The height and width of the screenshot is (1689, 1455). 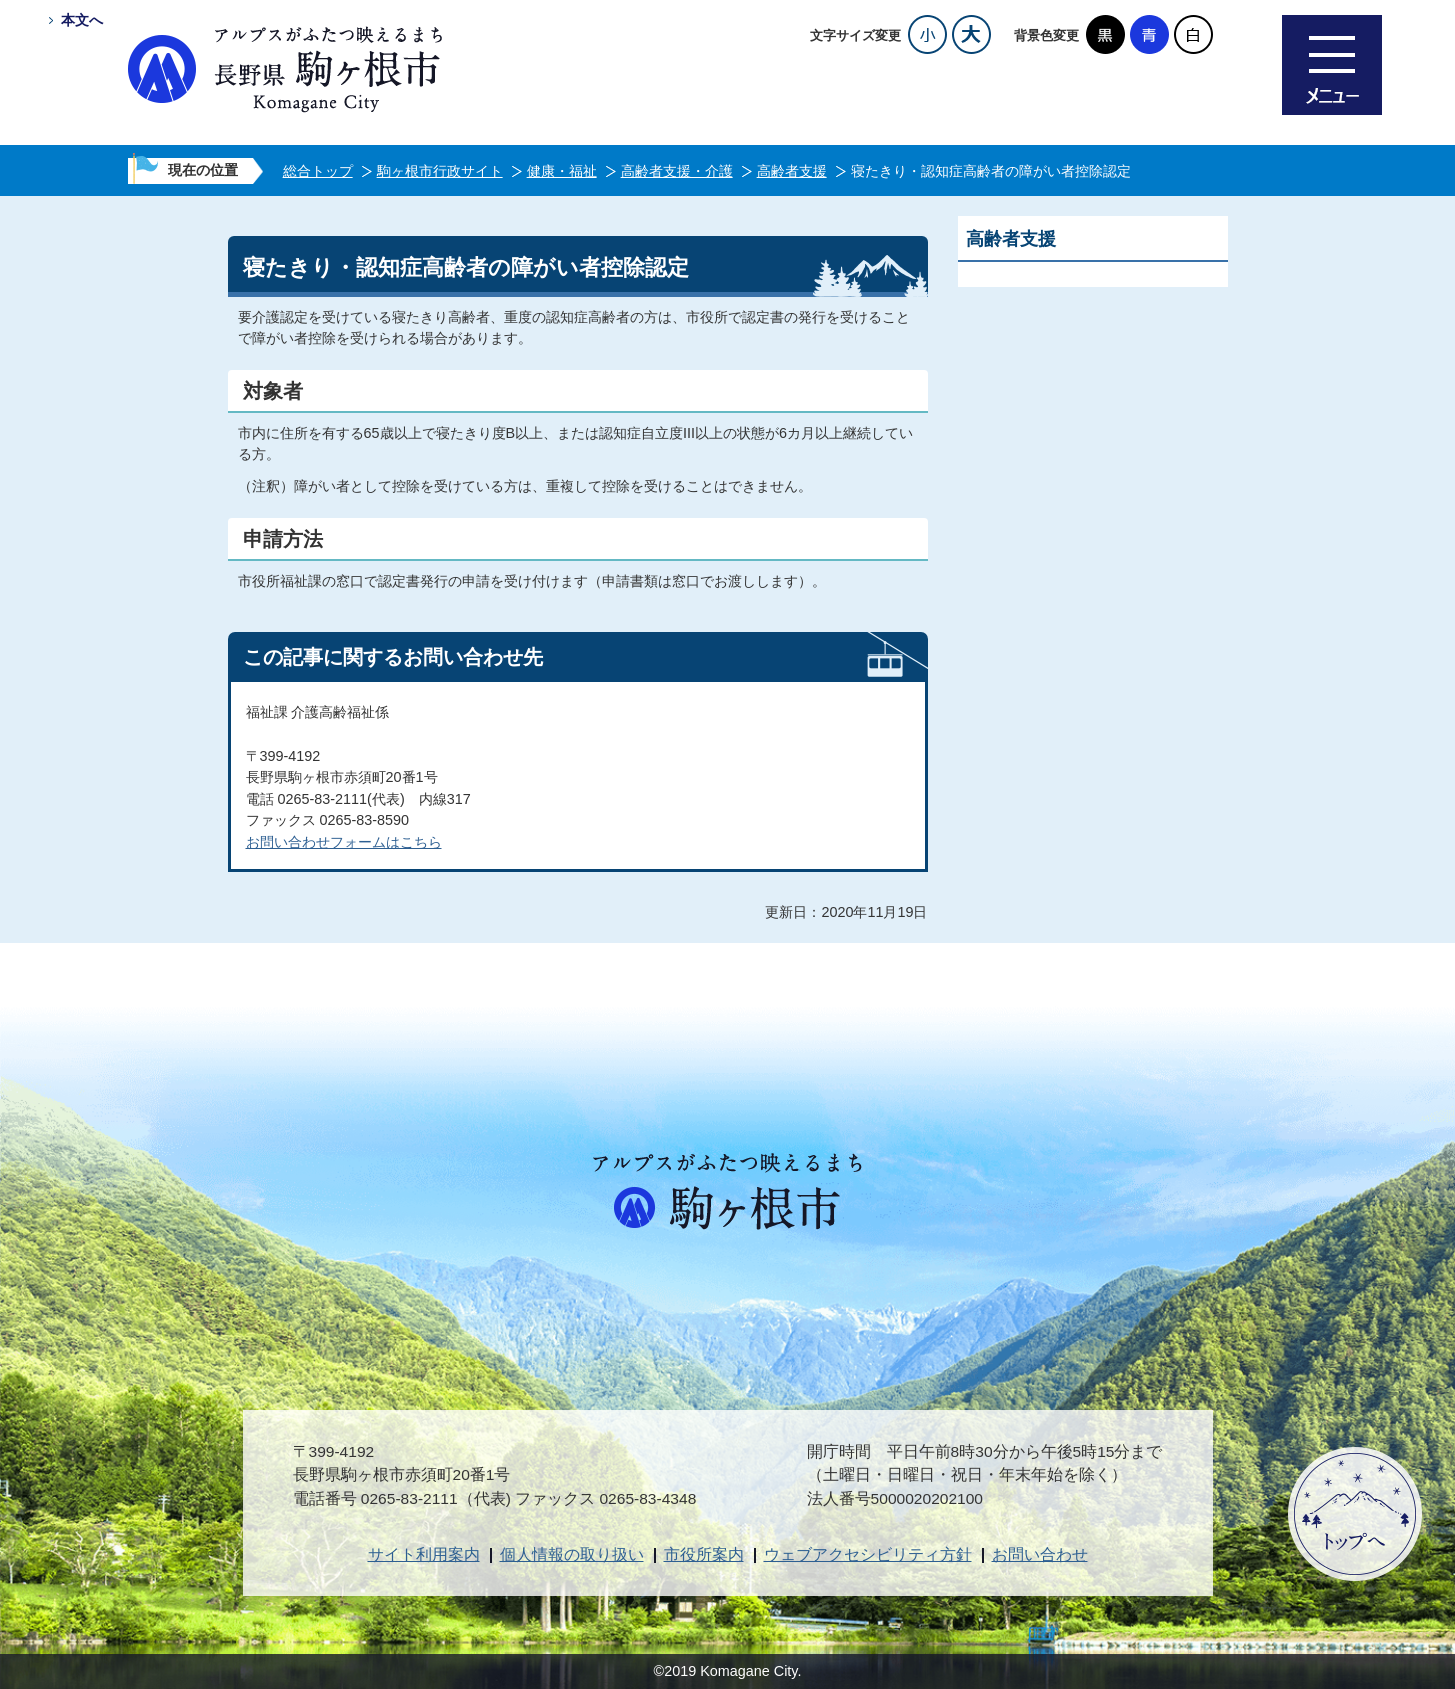 What do you see at coordinates (868, 1554) in the screenshot?
I see `ウェブアクセシビリティ方針` at bounding box center [868, 1554].